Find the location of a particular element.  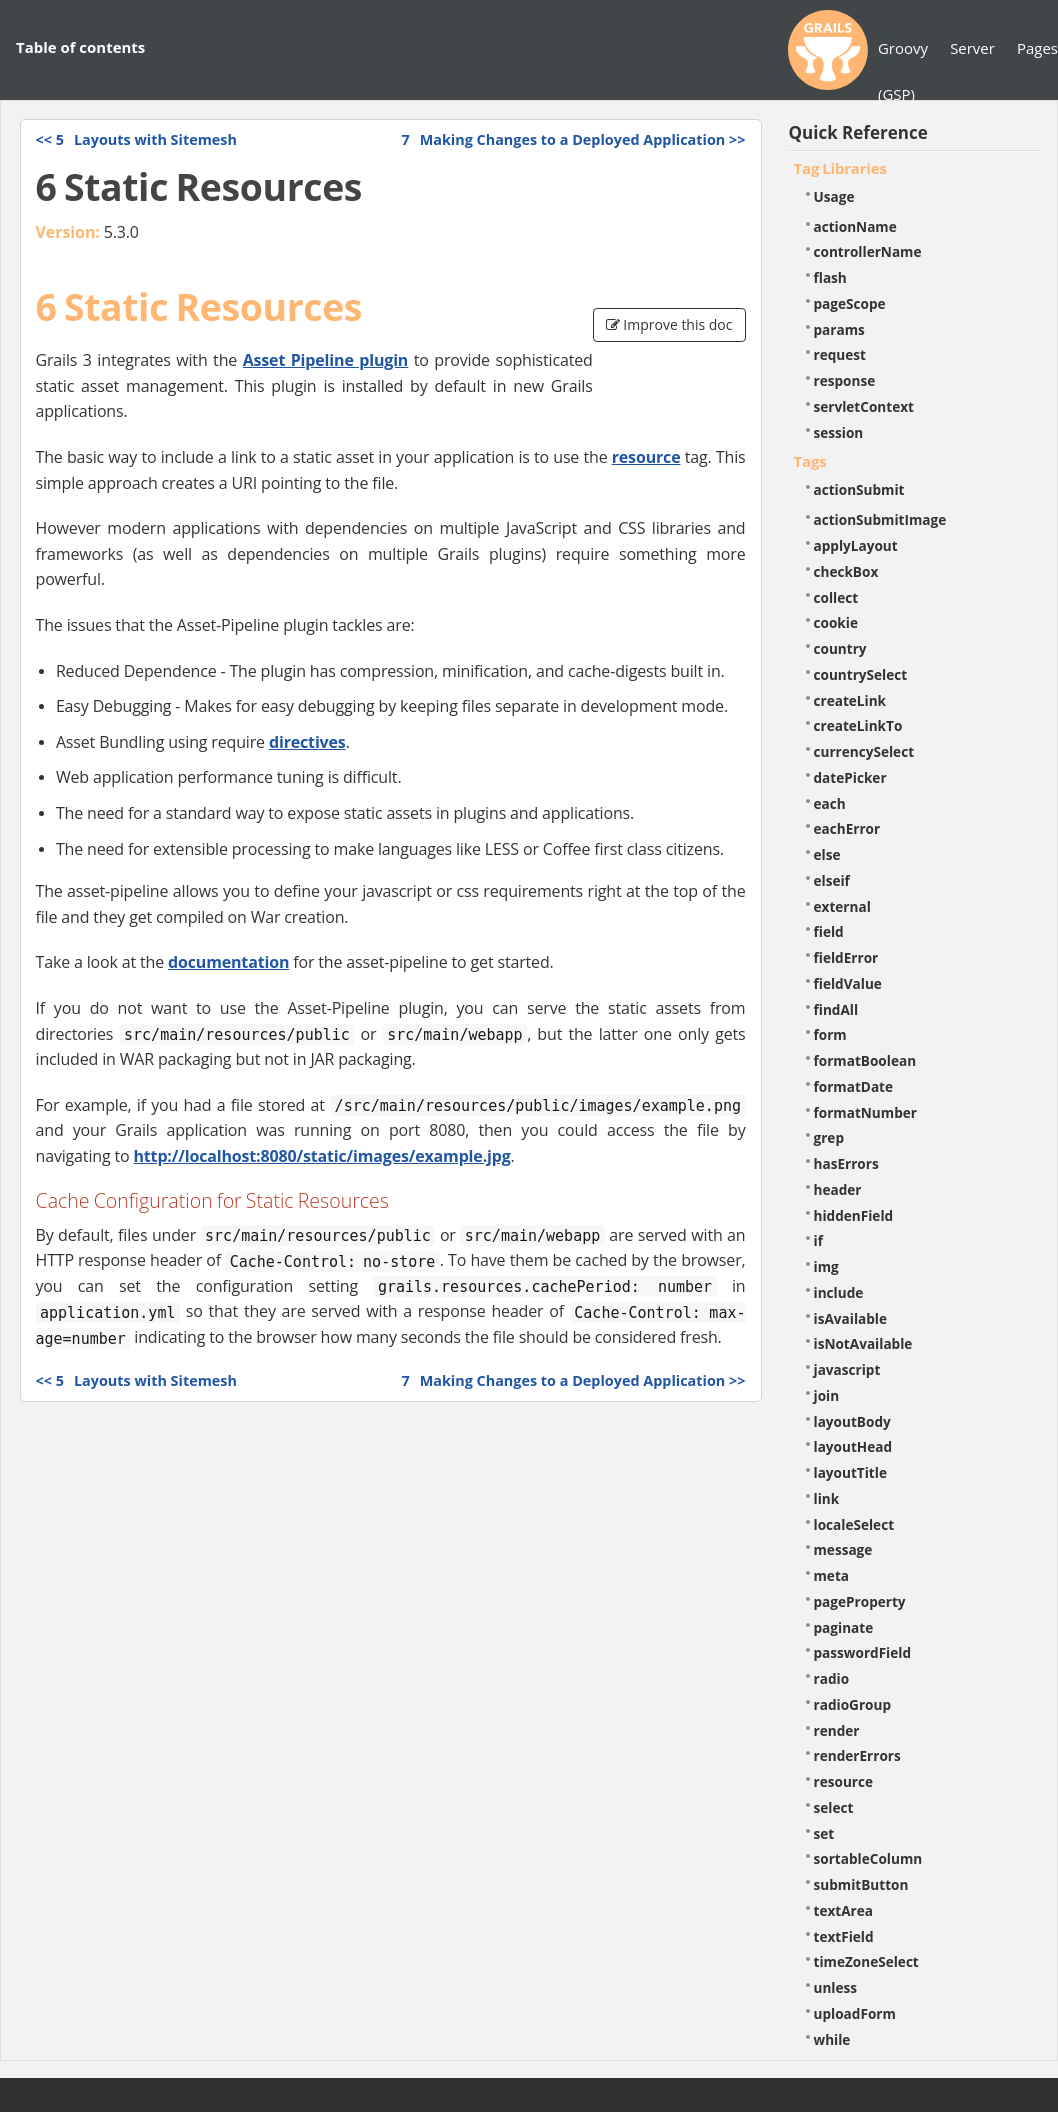

sortableColumn is located at coordinates (868, 1858).